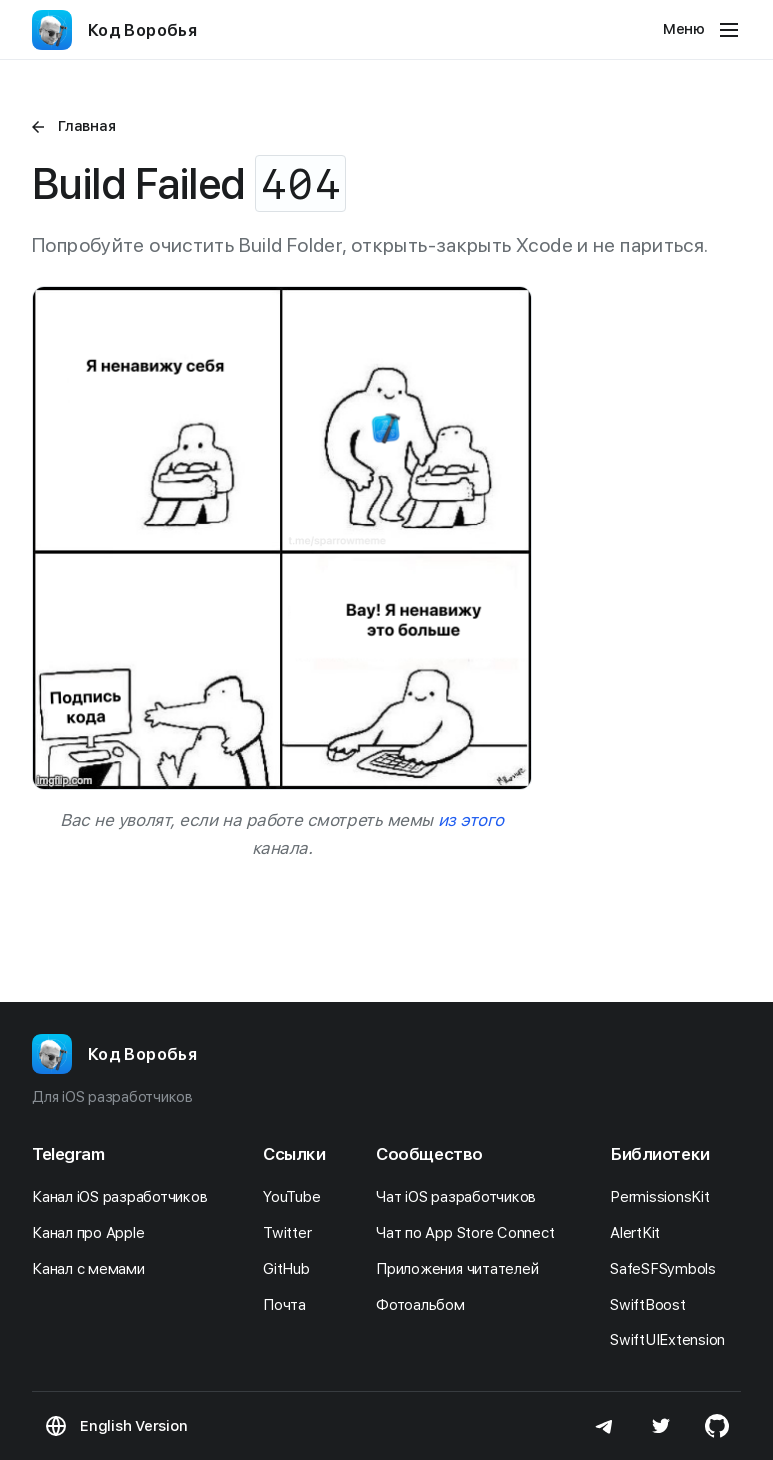  Describe the element at coordinates (86, 126) in the screenshot. I see `Главная` at that location.